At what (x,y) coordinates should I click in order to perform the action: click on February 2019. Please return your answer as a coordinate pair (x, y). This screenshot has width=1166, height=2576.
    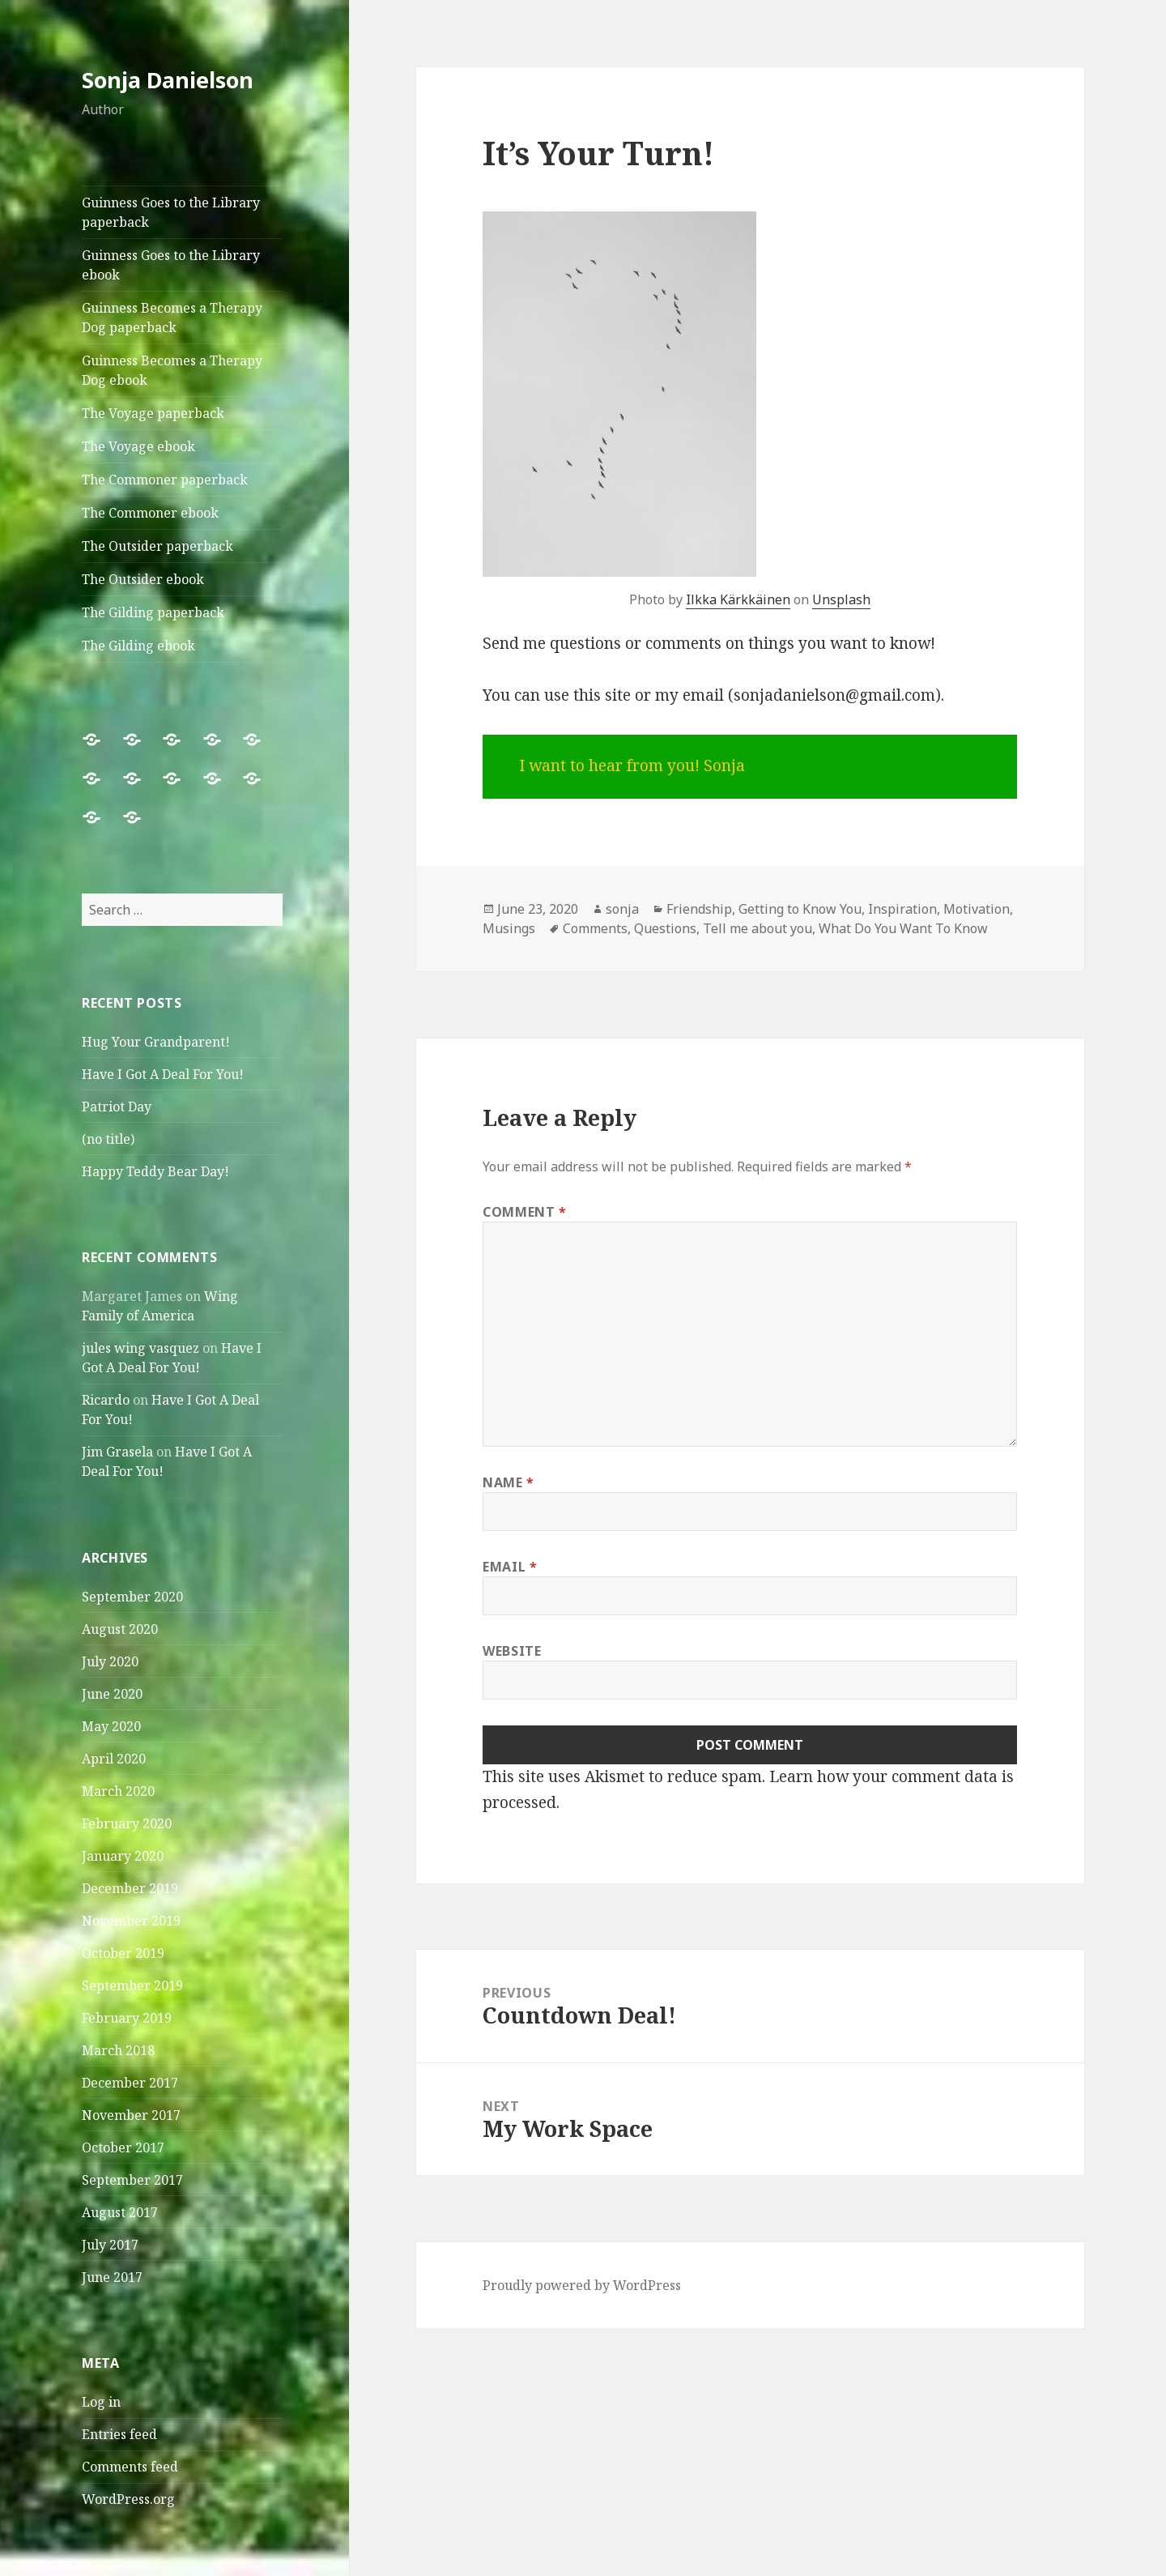
    Looking at the image, I should click on (127, 2018).